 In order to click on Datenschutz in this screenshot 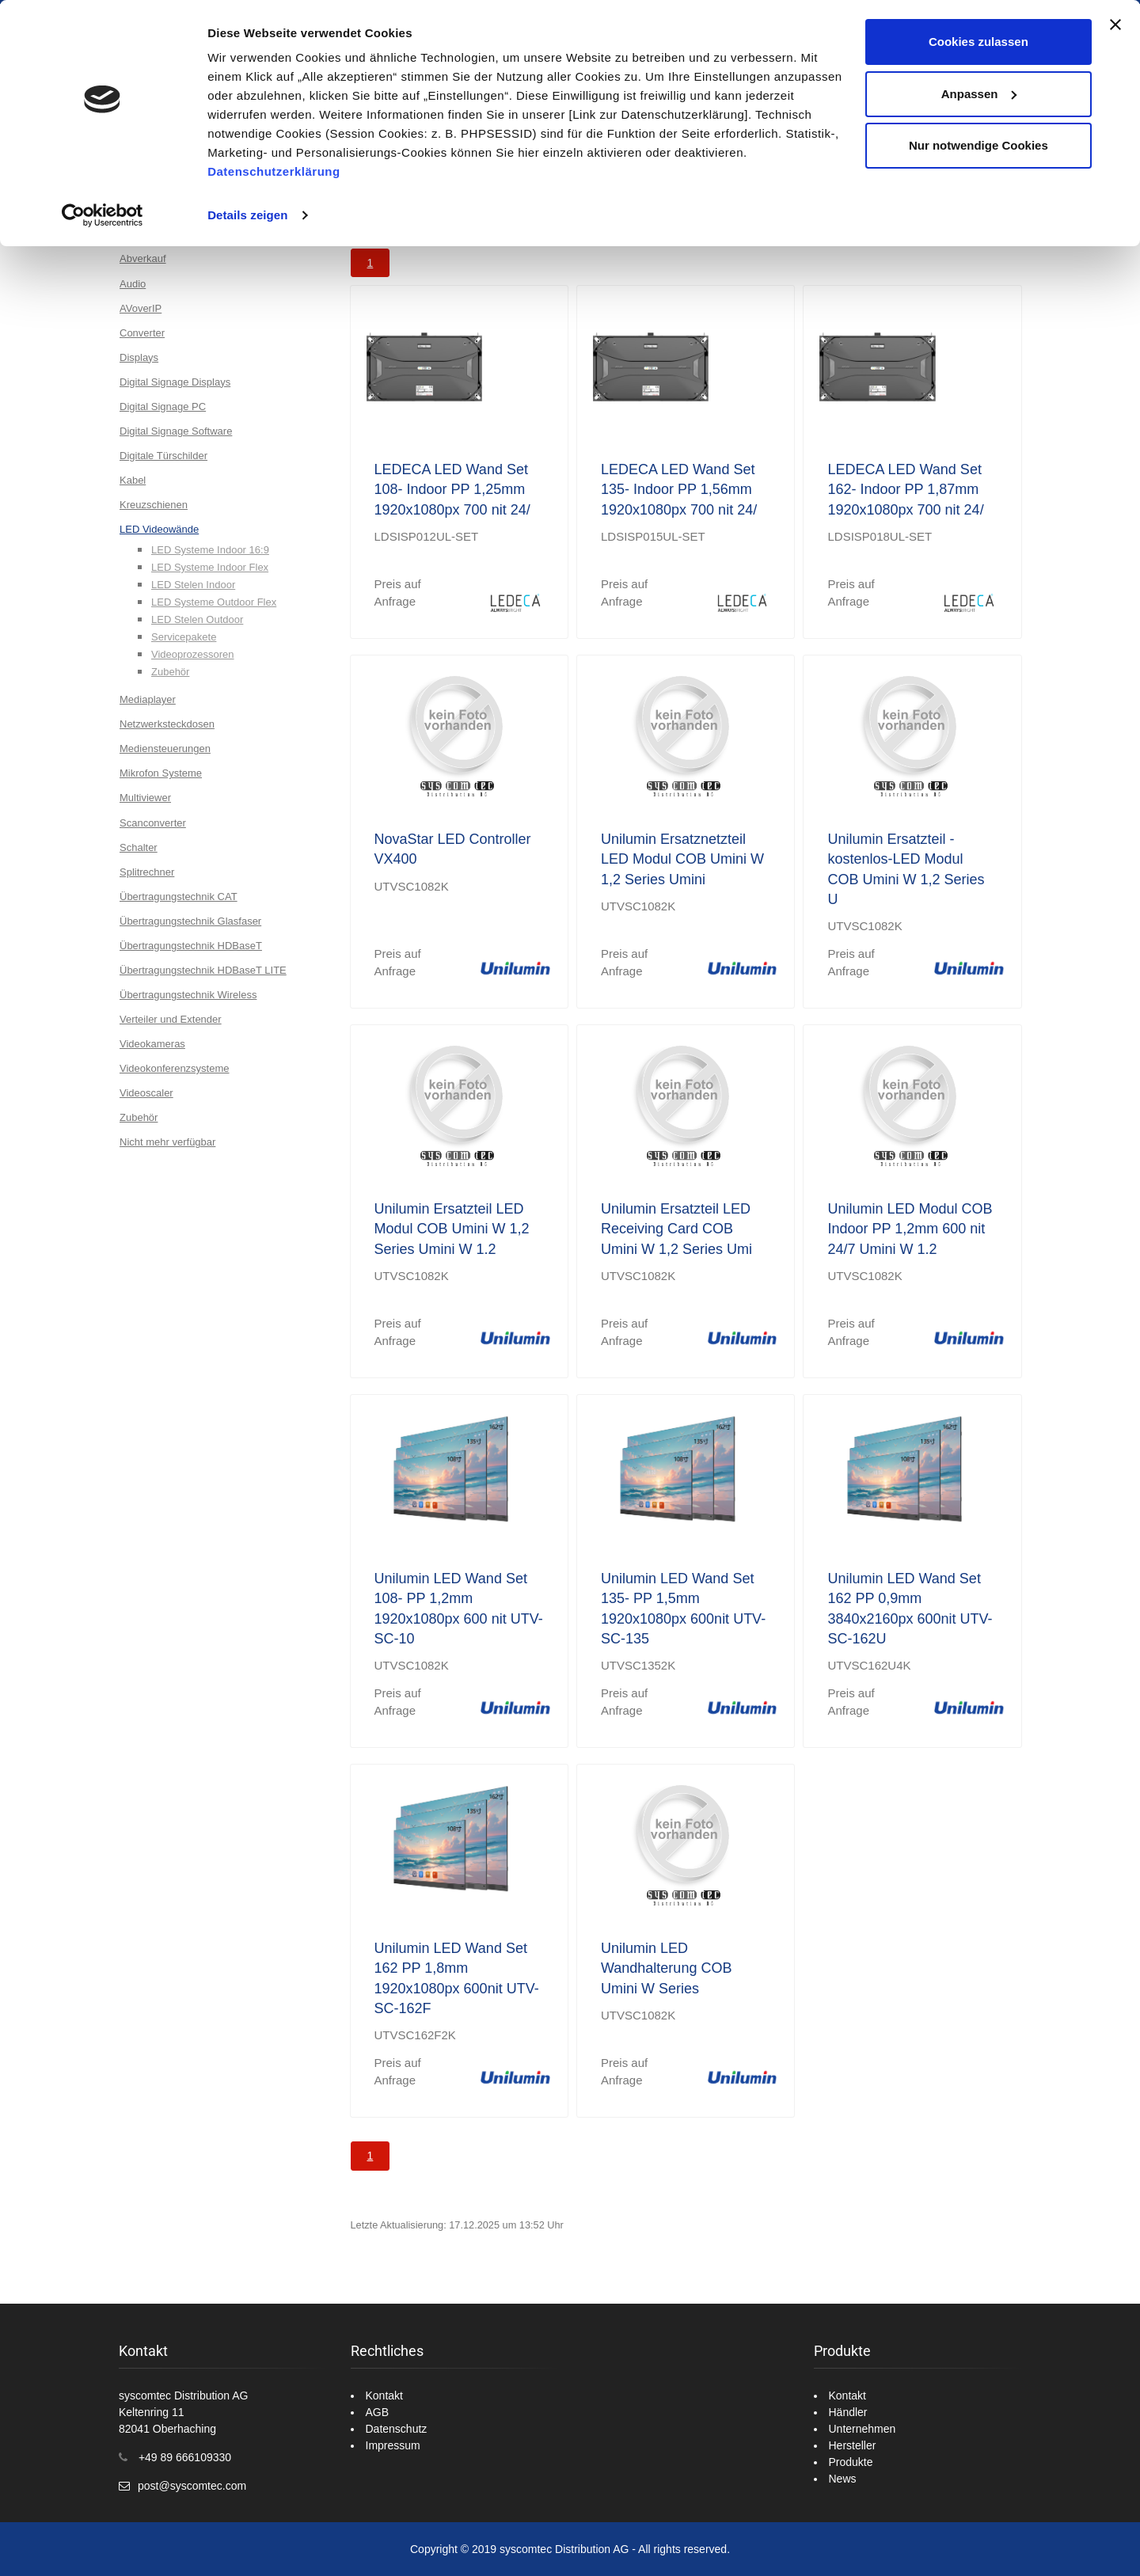, I will do `click(397, 2428)`.